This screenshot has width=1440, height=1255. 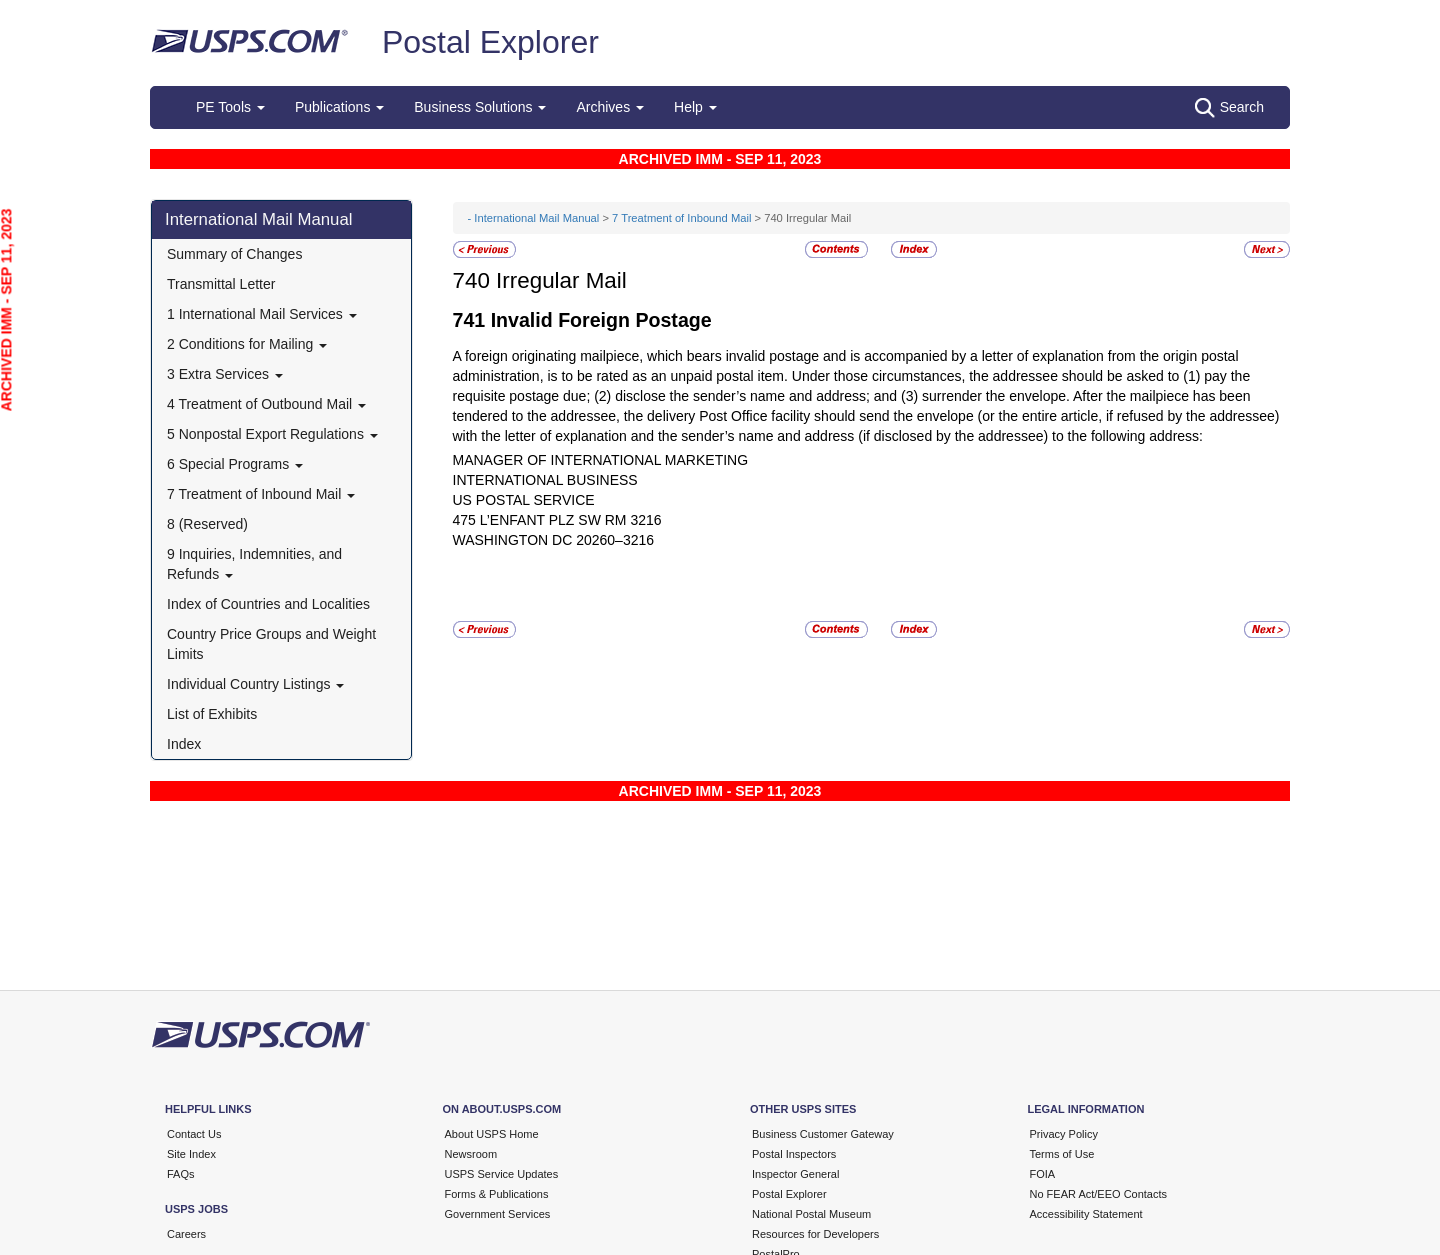 I want to click on 1 International Mail Services, so click(x=262, y=314).